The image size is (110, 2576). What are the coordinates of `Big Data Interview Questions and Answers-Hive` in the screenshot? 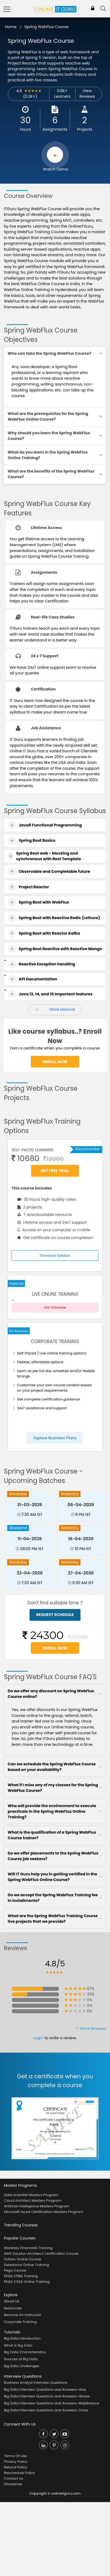 It's located at (45, 2389).